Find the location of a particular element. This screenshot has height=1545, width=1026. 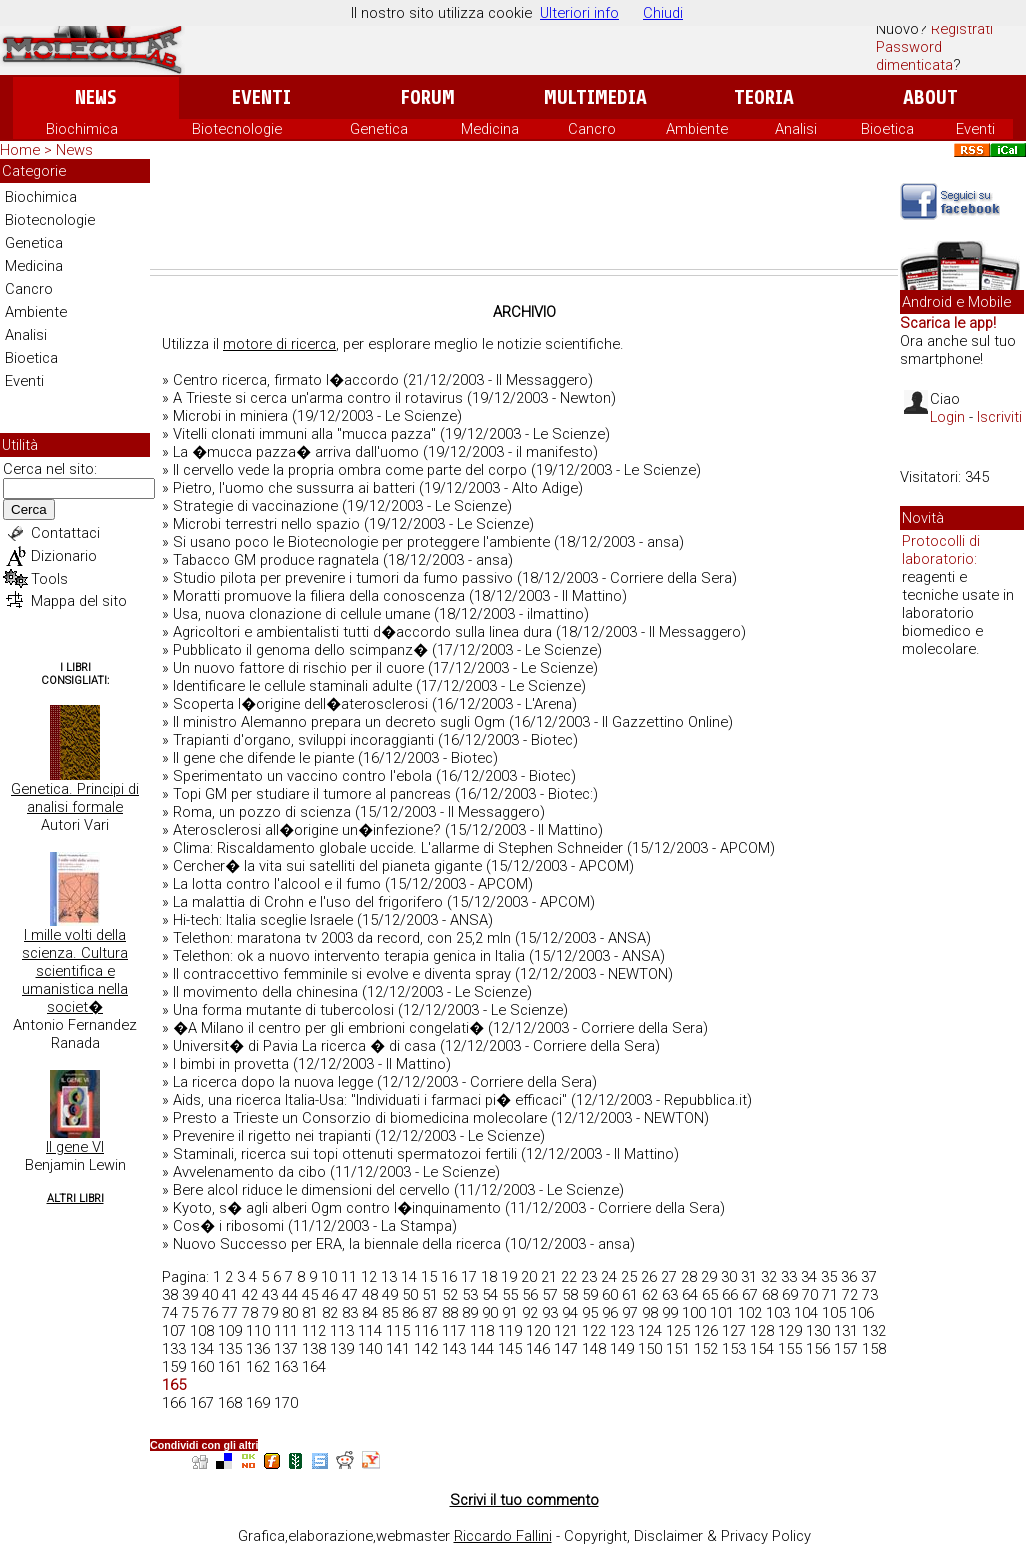

Biotecnologie is located at coordinates (237, 129).